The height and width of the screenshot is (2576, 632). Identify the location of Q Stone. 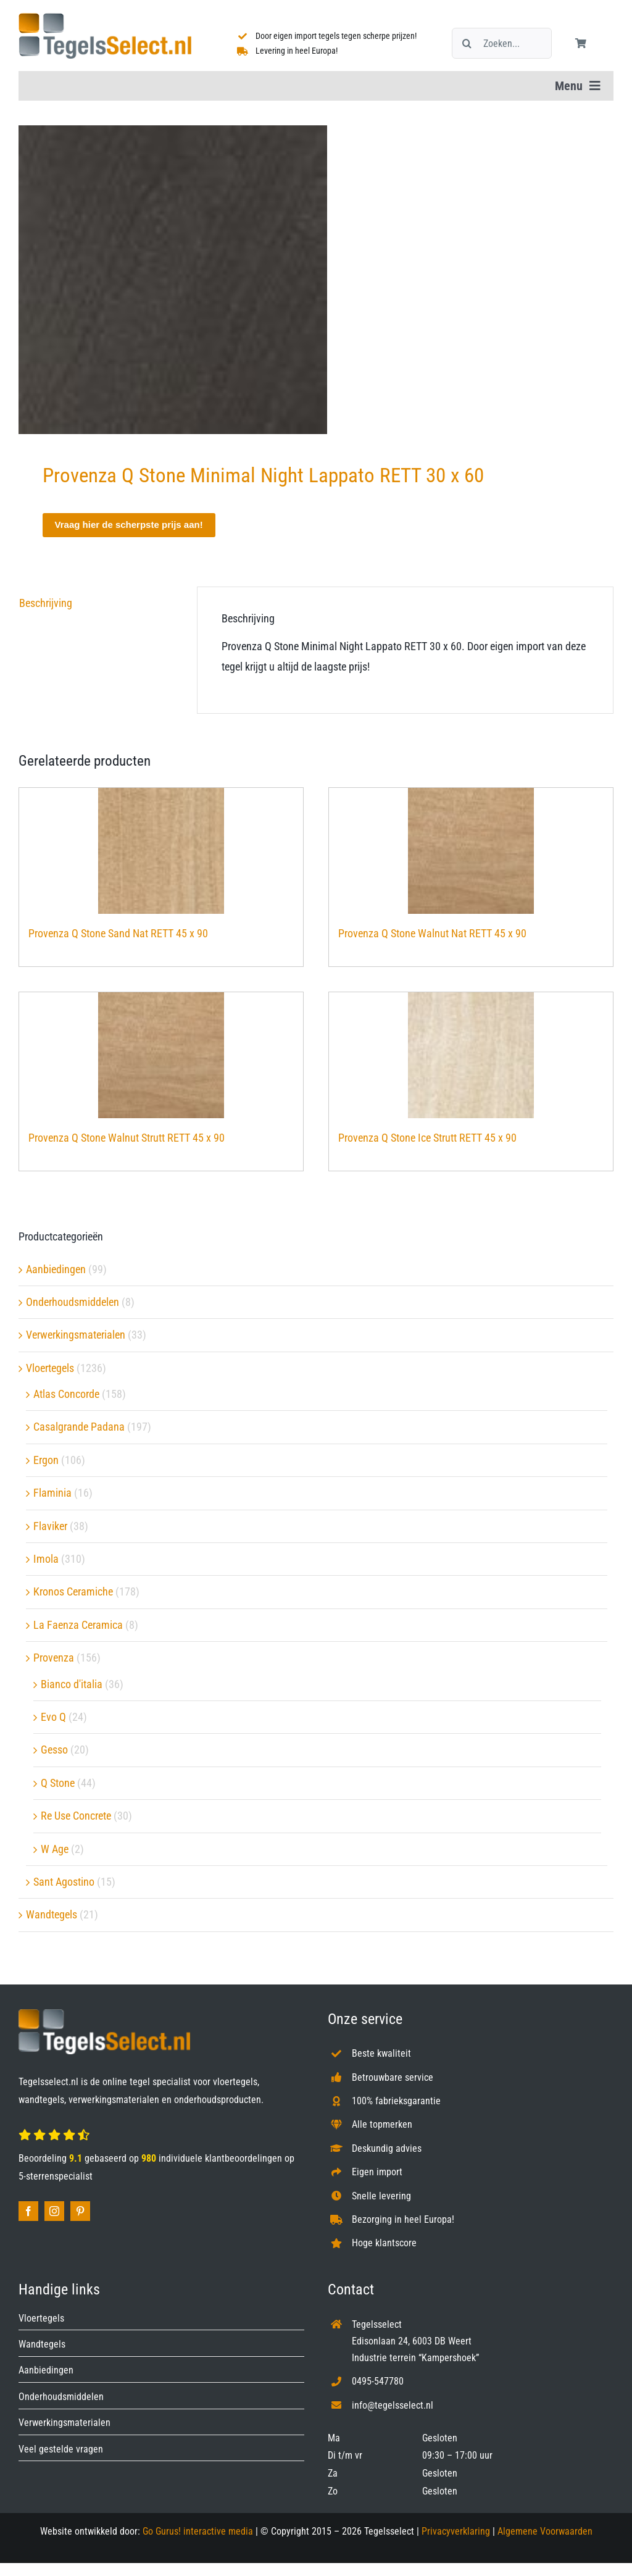
(58, 1782).